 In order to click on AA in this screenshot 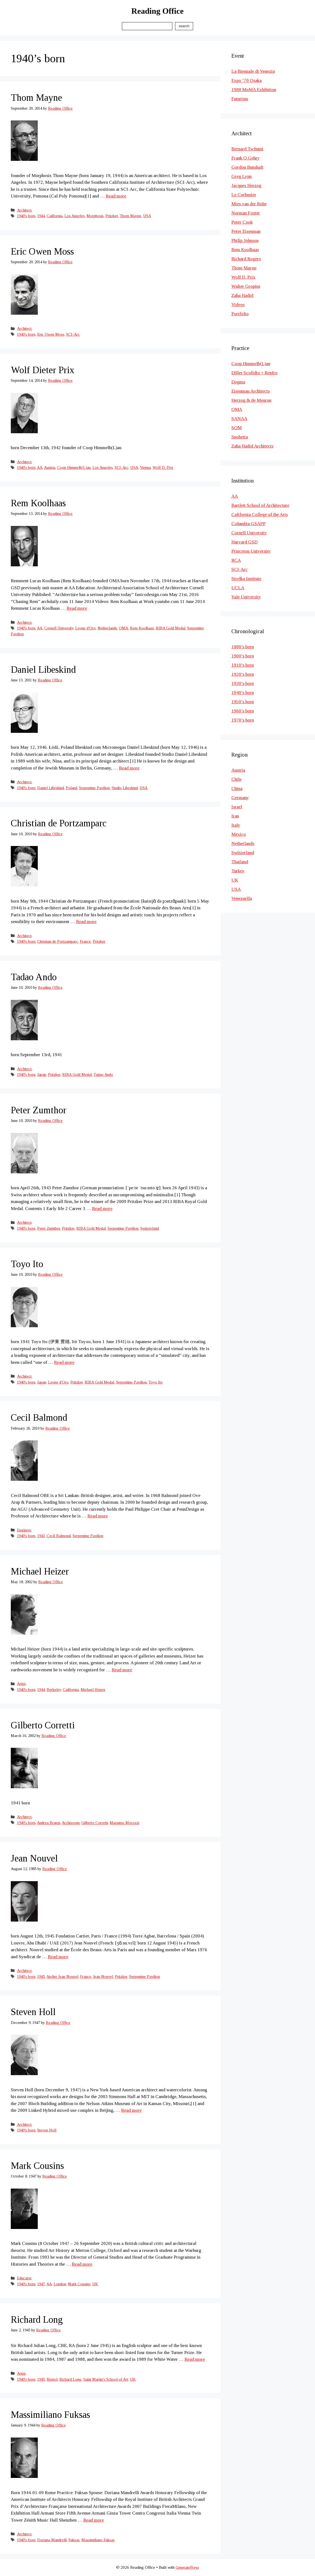, I will do `click(39, 467)`.